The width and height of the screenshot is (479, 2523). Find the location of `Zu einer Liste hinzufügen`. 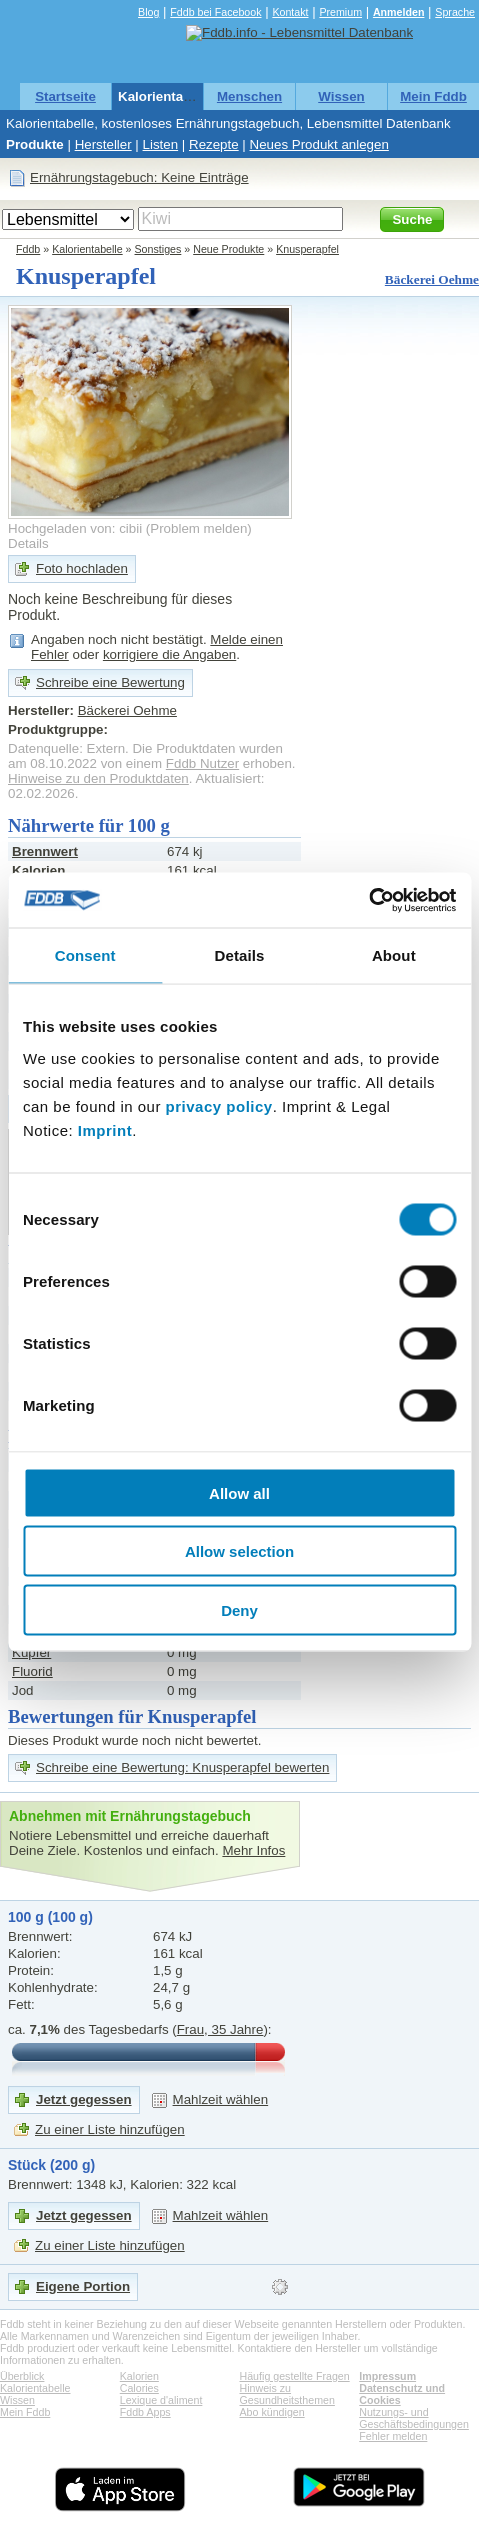

Zu einer Liste hinzufügen is located at coordinates (110, 2129).